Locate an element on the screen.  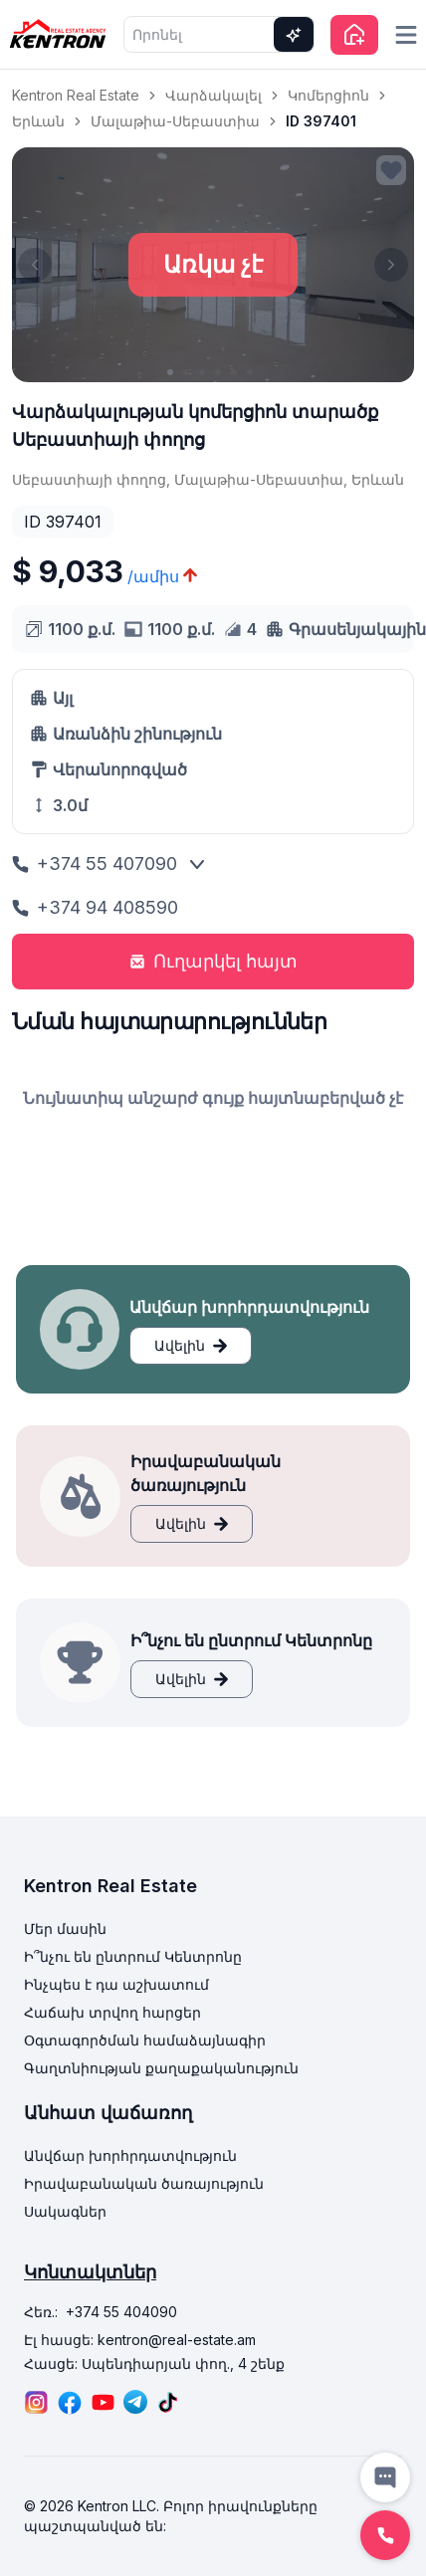
Անվճար խորհրդատվություն is located at coordinates (130, 2155).